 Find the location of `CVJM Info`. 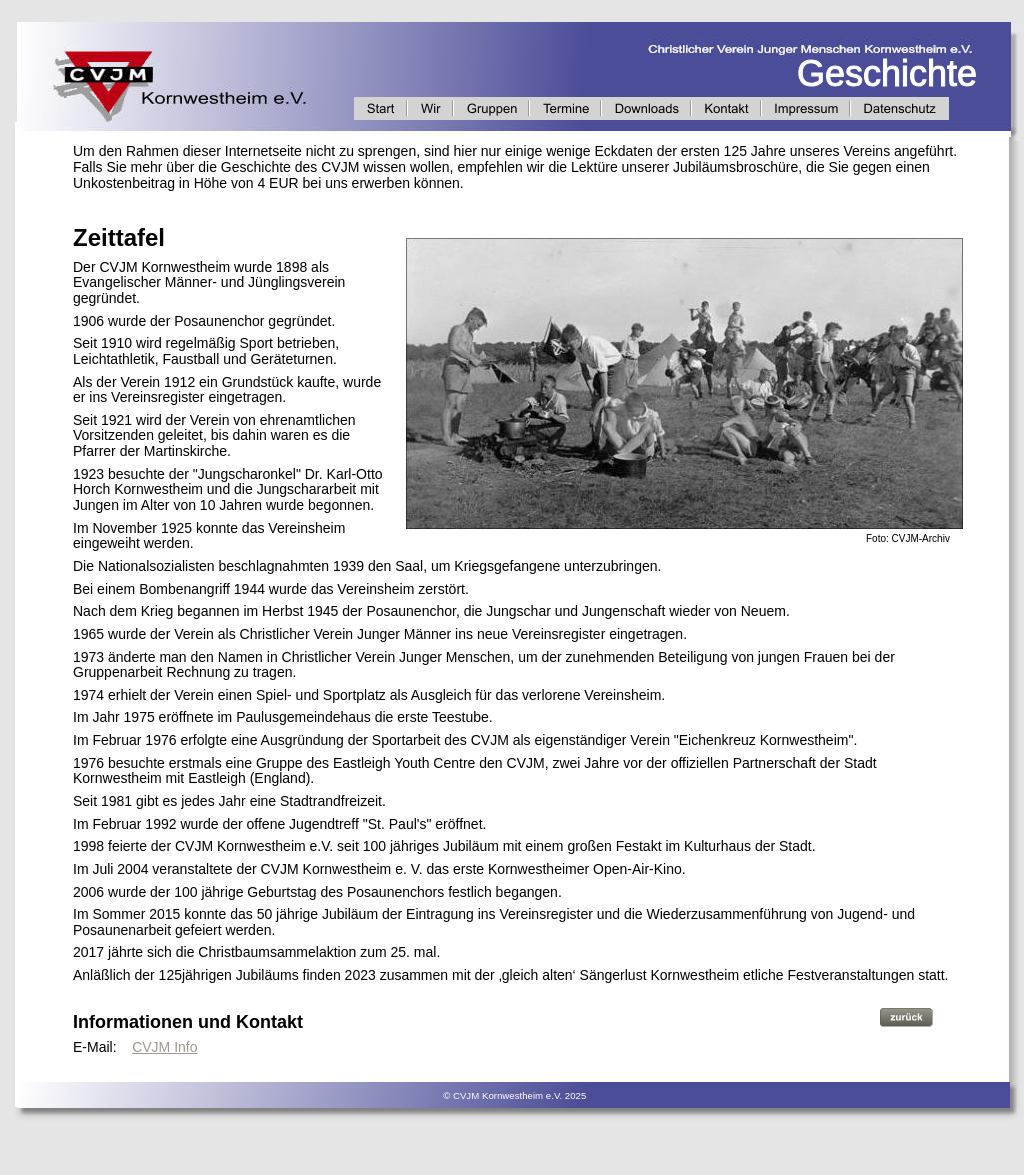

CVJM Info is located at coordinates (164, 1047).